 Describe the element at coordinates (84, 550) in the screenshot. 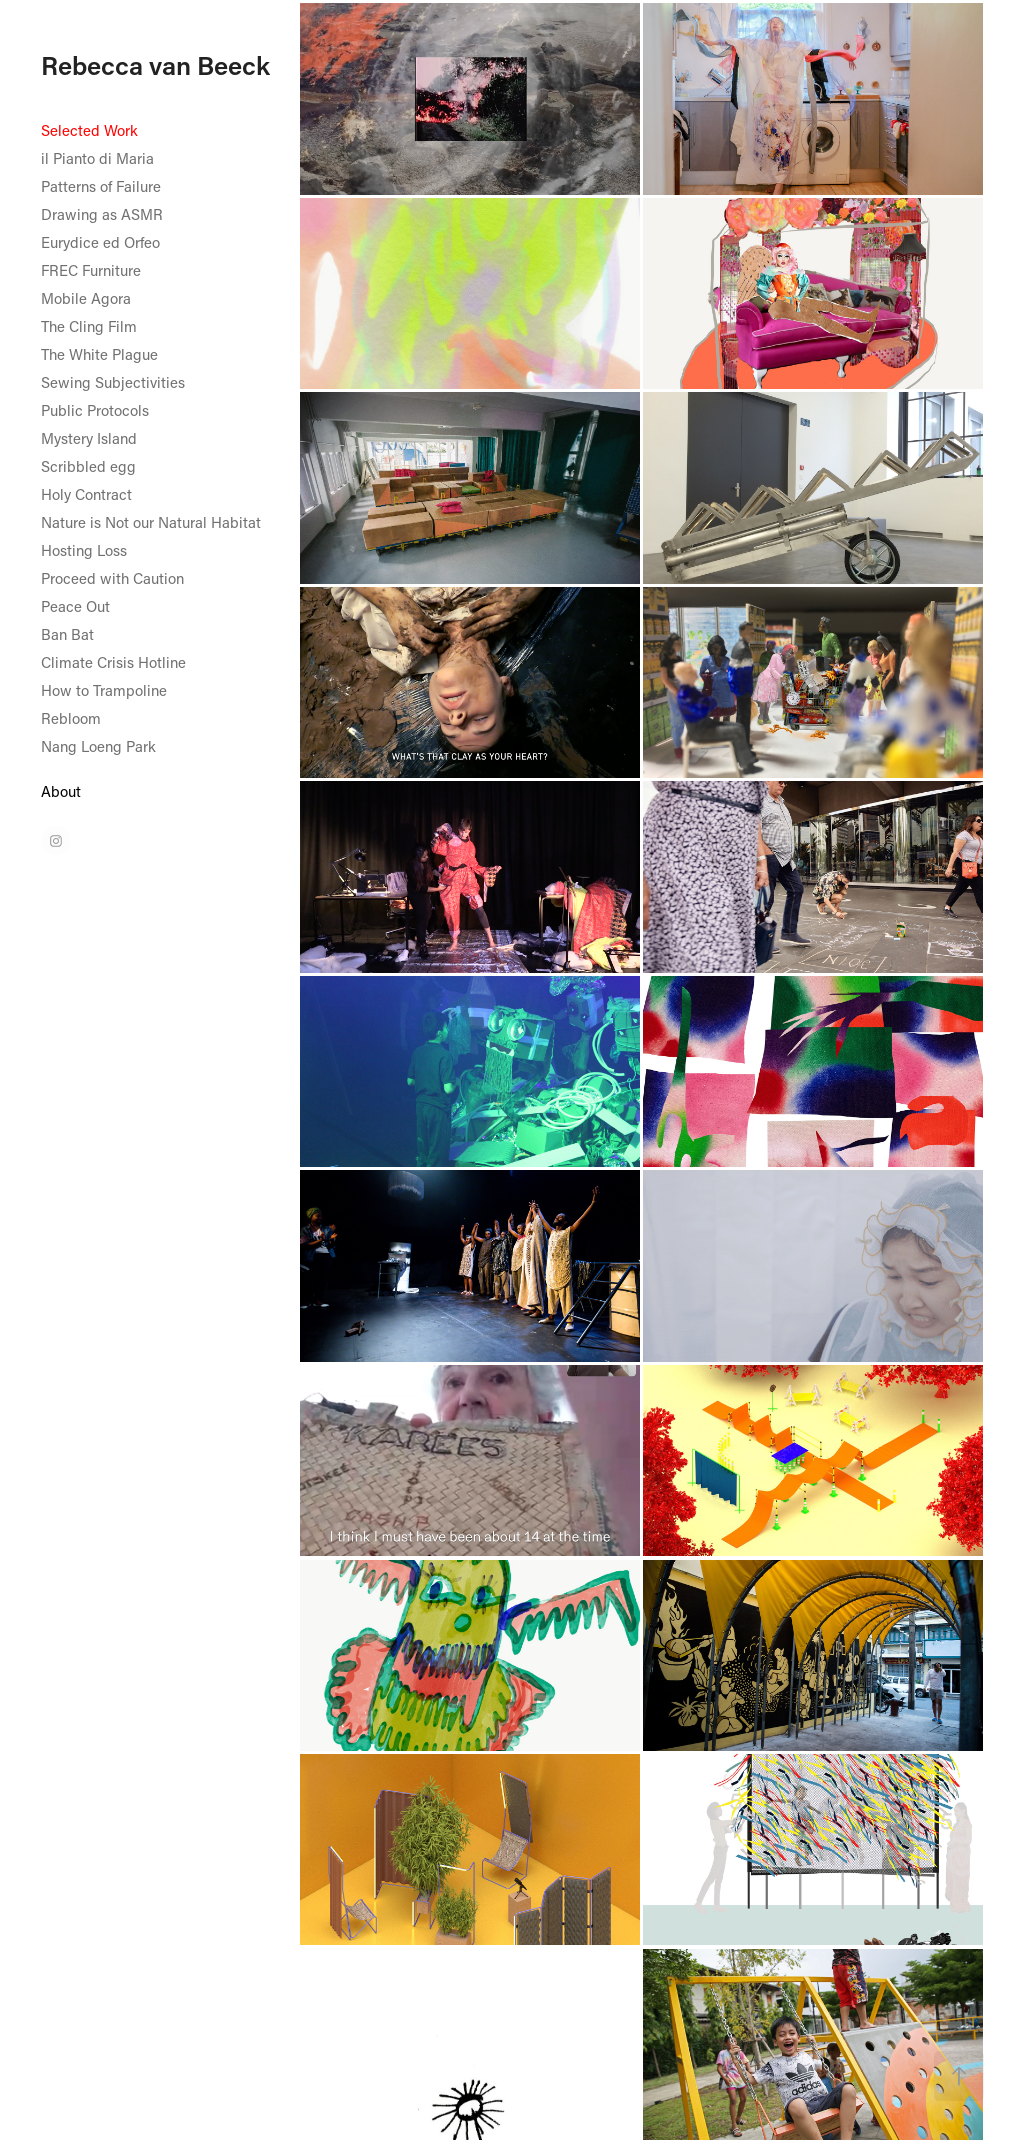

I see `Hosting Loss` at that location.